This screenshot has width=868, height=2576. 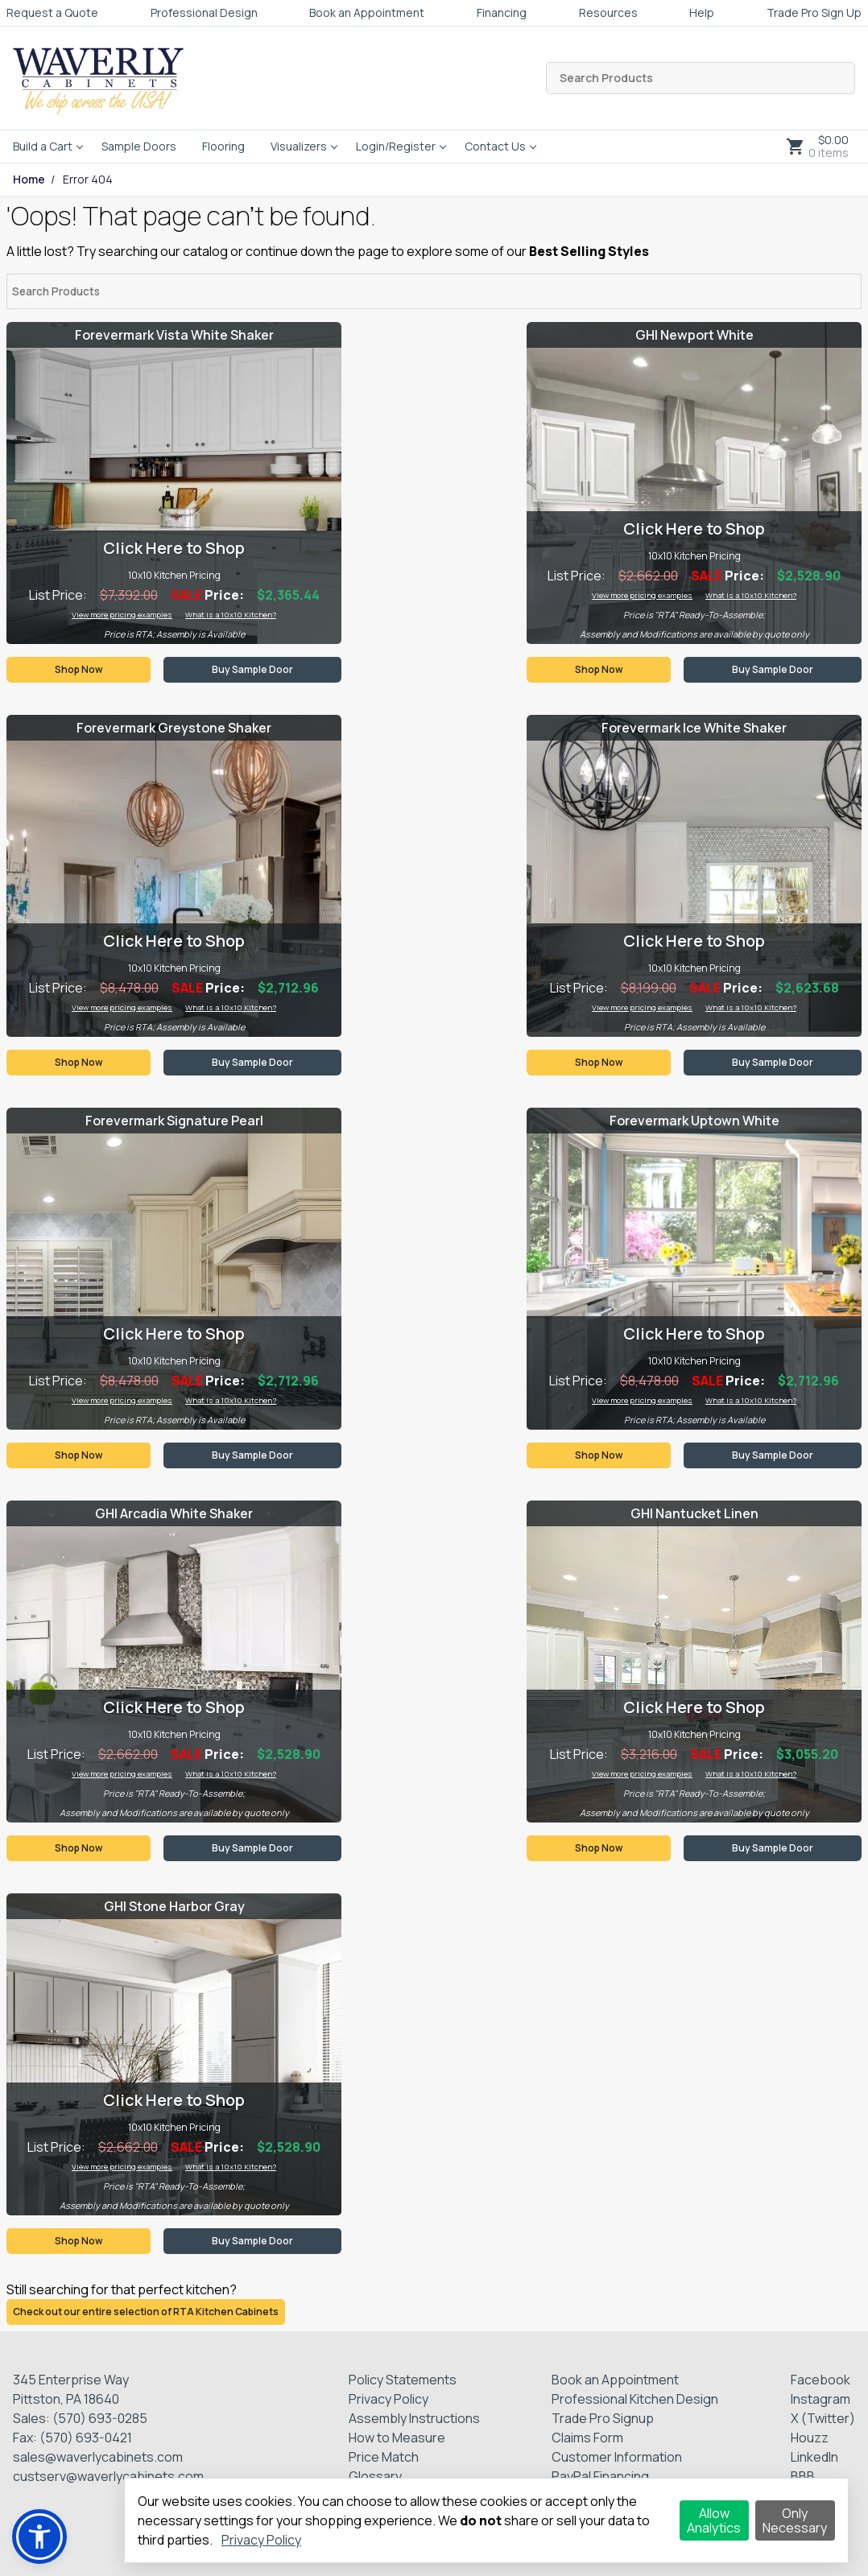 I want to click on Help, so click(x=701, y=12).